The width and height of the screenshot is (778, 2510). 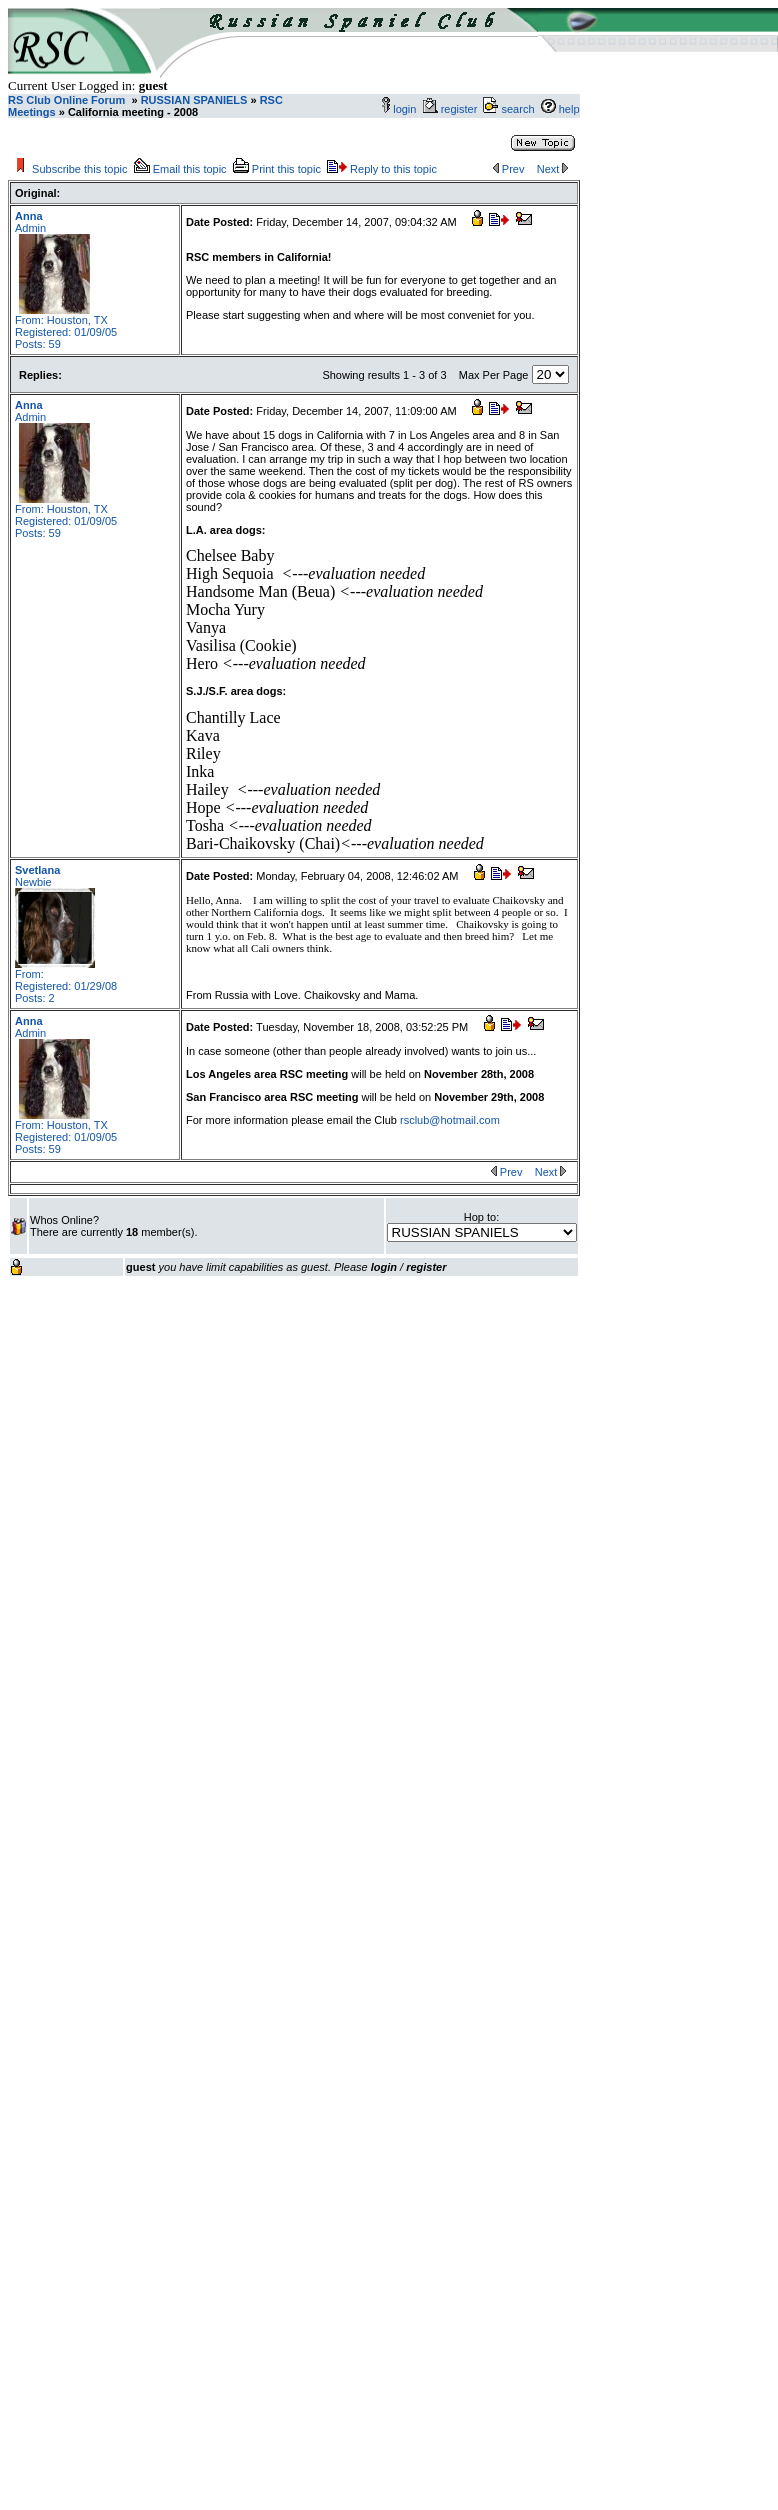 What do you see at coordinates (393, 169) in the screenshot?
I see `Reply to this topic` at bounding box center [393, 169].